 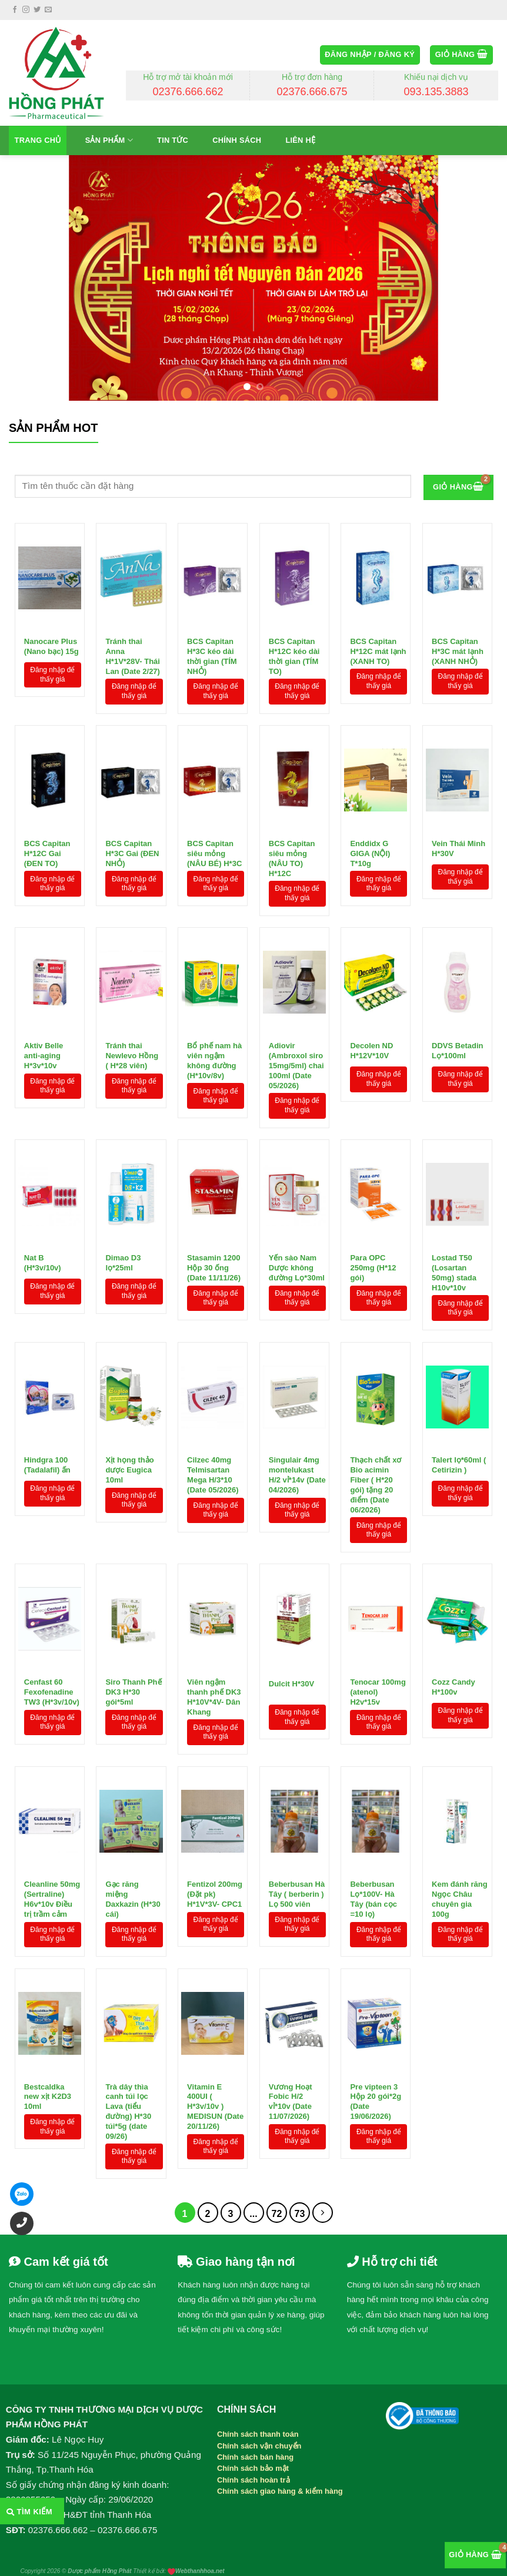 I want to click on Trang chủ, so click(x=38, y=140).